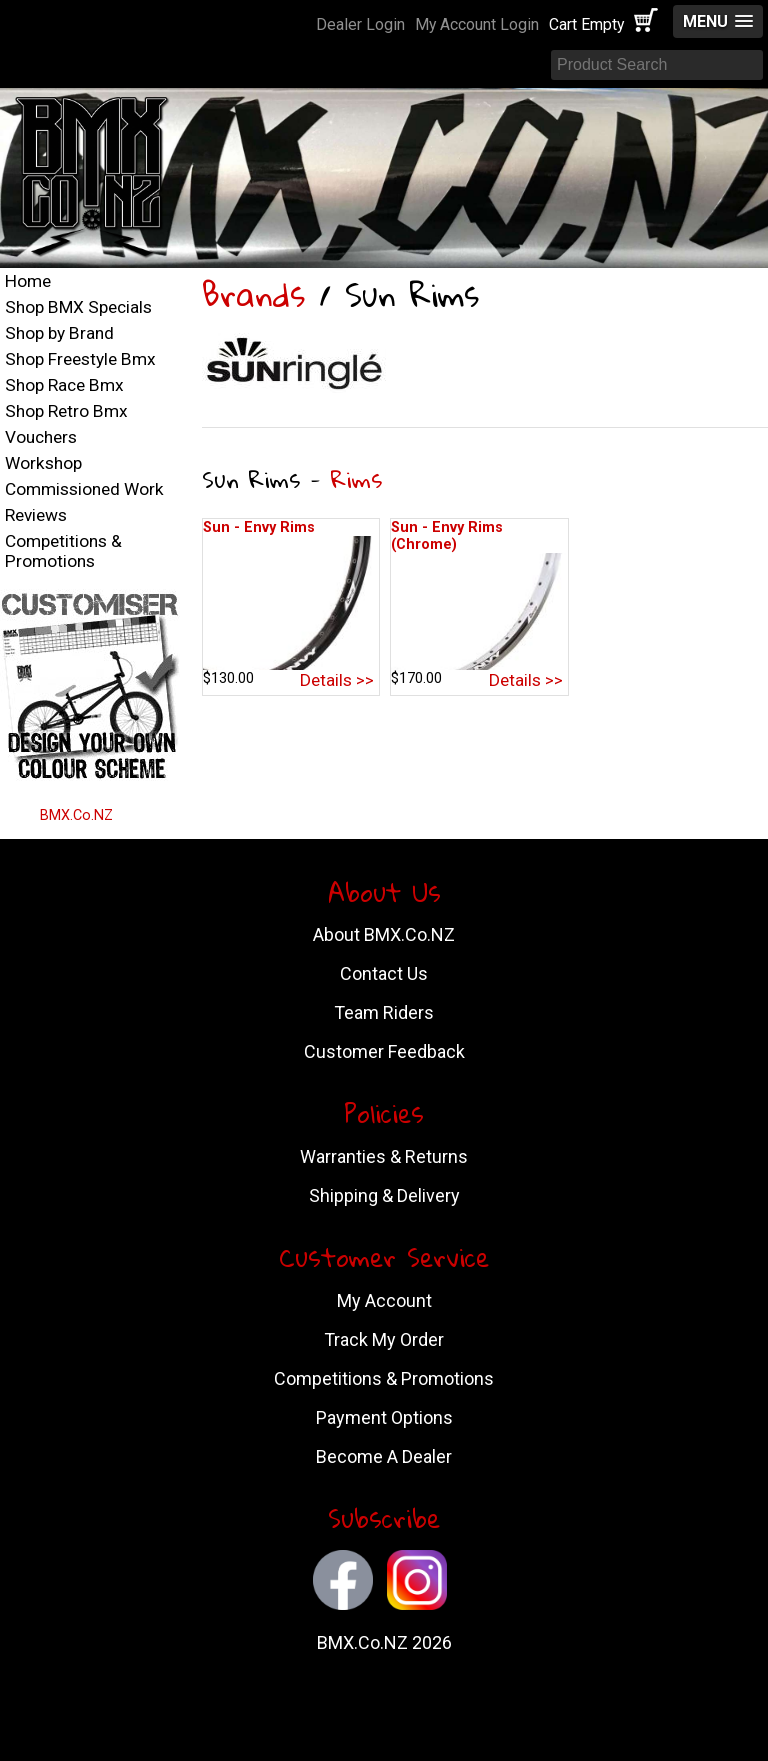  What do you see at coordinates (84, 489) in the screenshot?
I see `Commissioned Work` at bounding box center [84, 489].